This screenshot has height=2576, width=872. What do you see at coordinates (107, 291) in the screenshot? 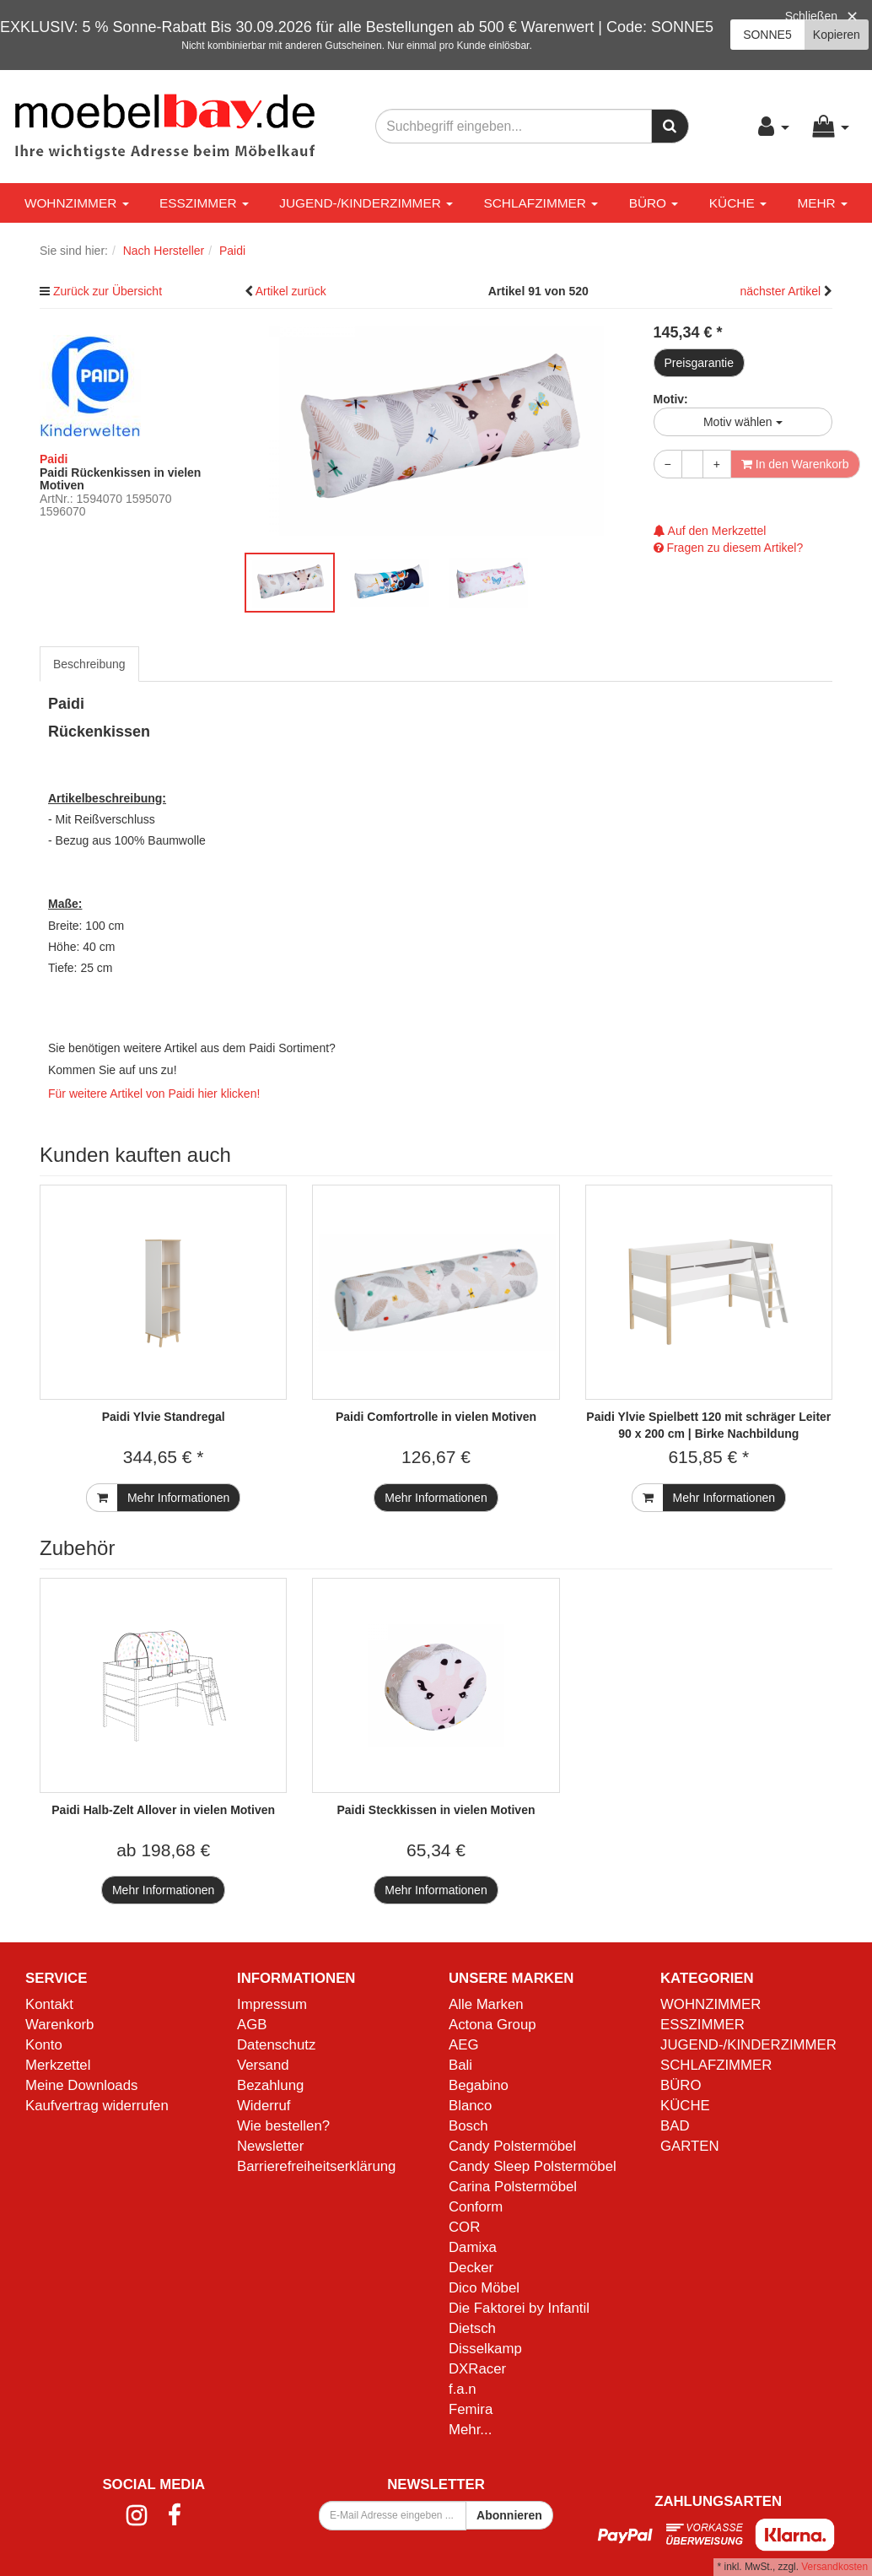
I see `Zurück zur Übersicht` at bounding box center [107, 291].